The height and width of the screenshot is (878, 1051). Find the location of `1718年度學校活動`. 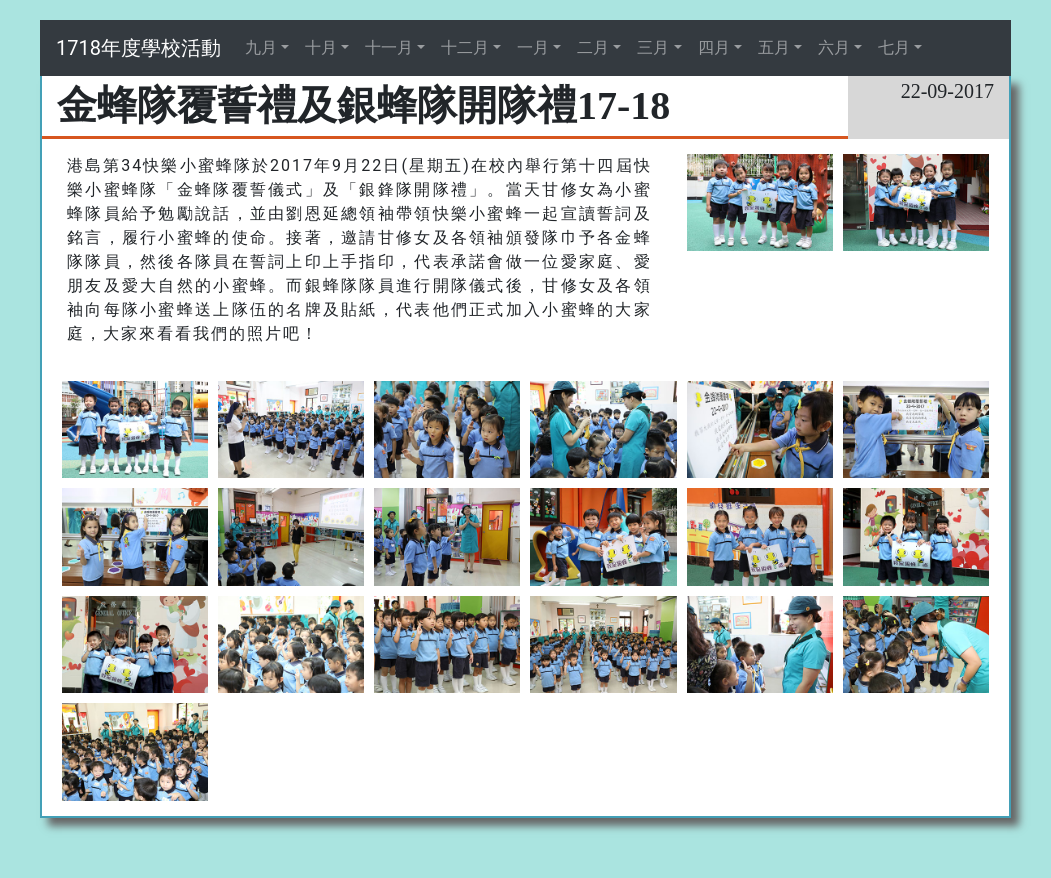

1718年度學校活動 is located at coordinates (138, 48).